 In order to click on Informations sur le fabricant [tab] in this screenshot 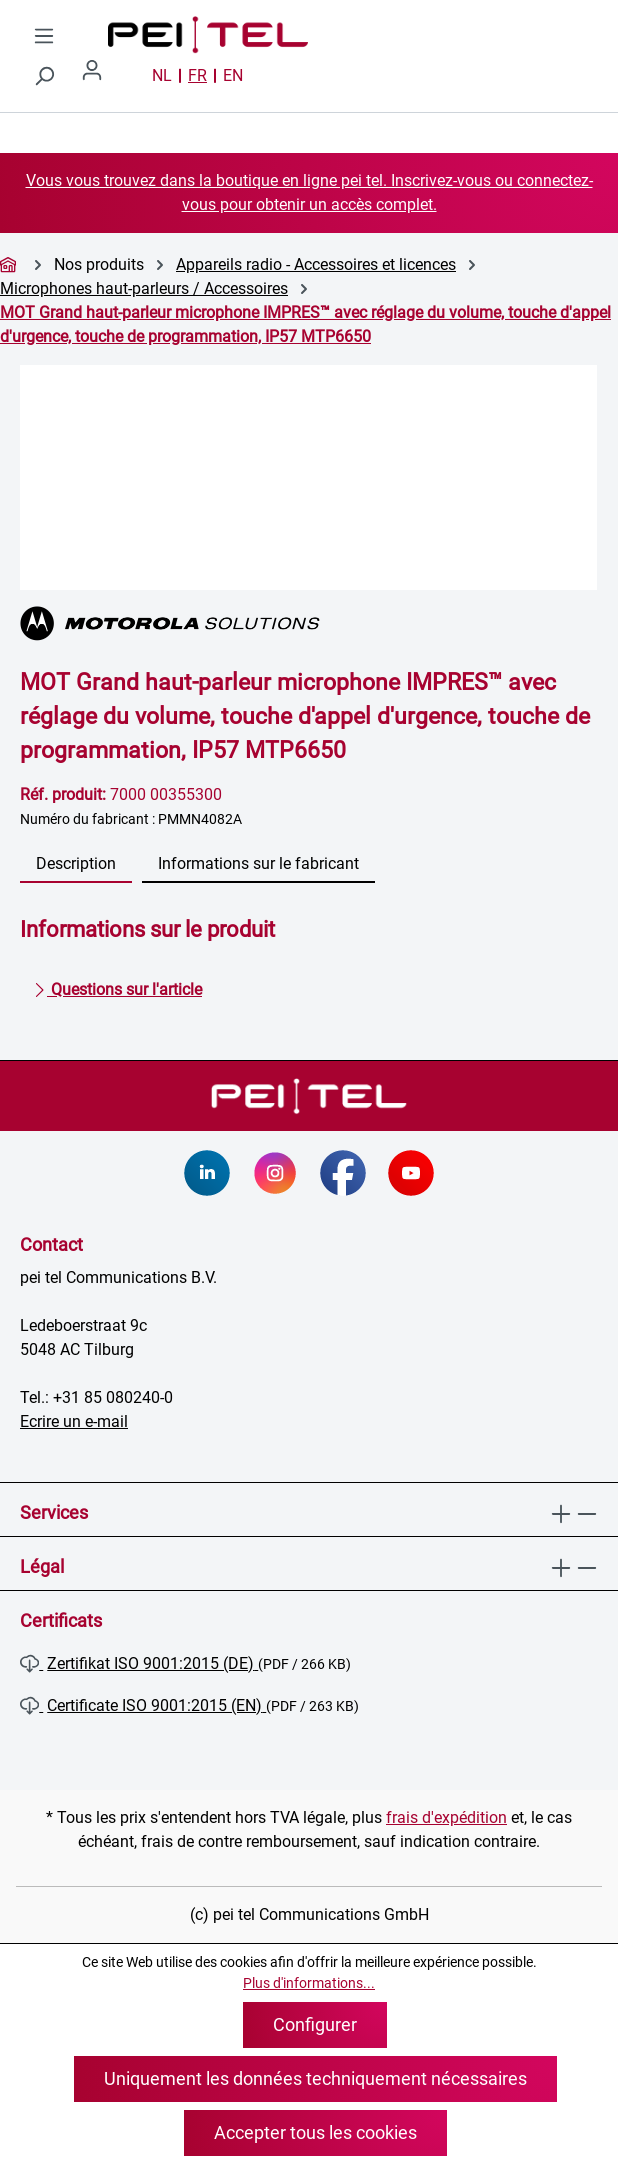, I will do `click(258, 863)`.